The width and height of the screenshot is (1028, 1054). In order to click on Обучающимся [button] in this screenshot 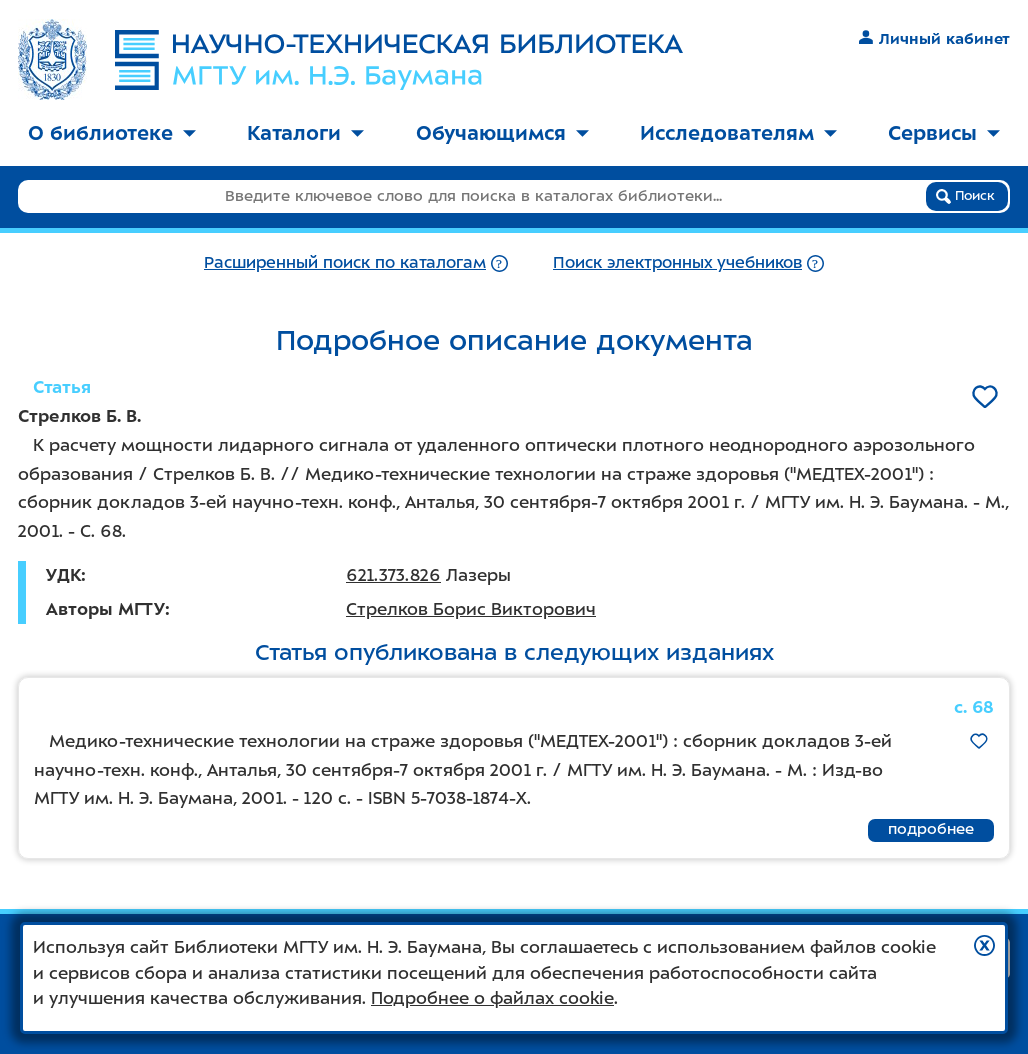, I will do `click(502, 133)`.